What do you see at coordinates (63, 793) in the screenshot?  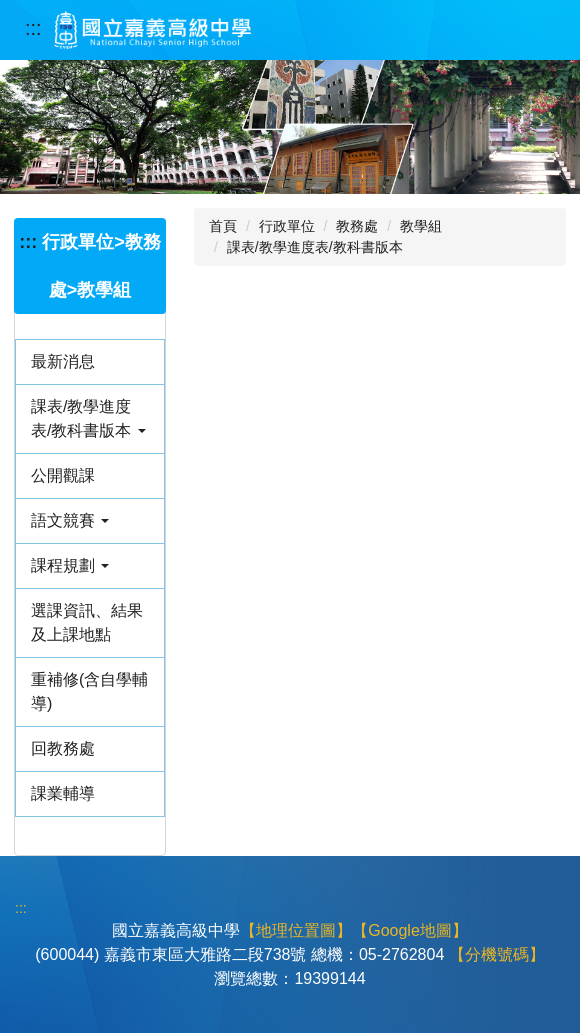 I see `課業輔導` at bounding box center [63, 793].